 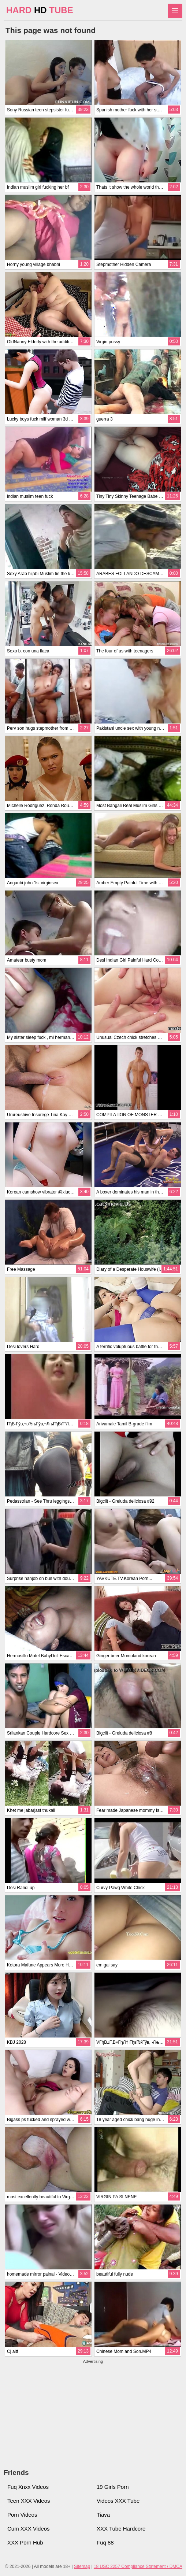 What do you see at coordinates (28, 2487) in the screenshot?
I see `Fuq Xnxx Videos` at bounding box center [28, 2487].